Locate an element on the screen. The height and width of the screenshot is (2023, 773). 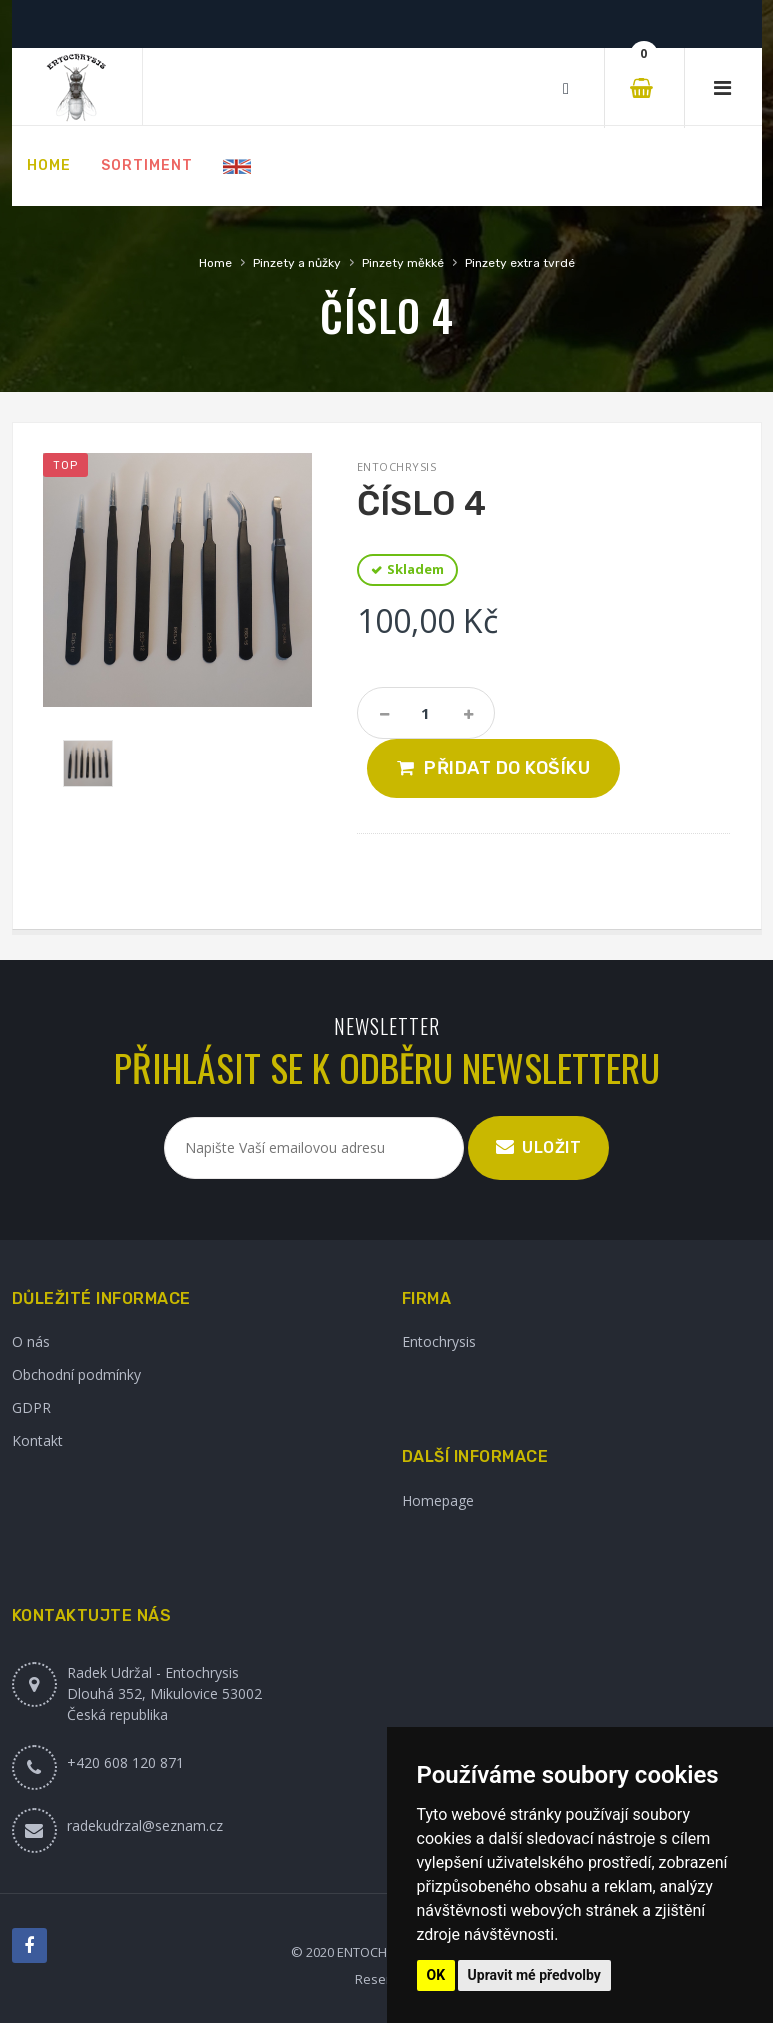
Upravit mé předvolby [button] is located at coordinates (534, 1975).